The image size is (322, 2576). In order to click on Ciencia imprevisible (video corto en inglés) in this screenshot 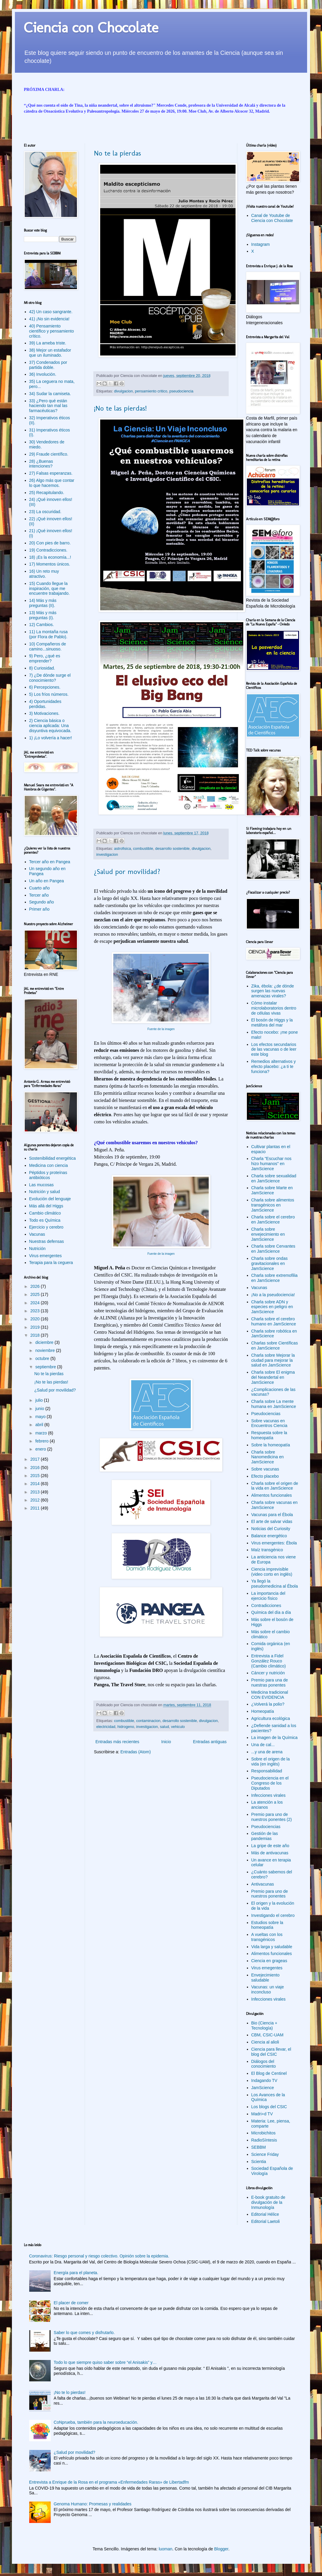, I will do `click(271, 1572)`.